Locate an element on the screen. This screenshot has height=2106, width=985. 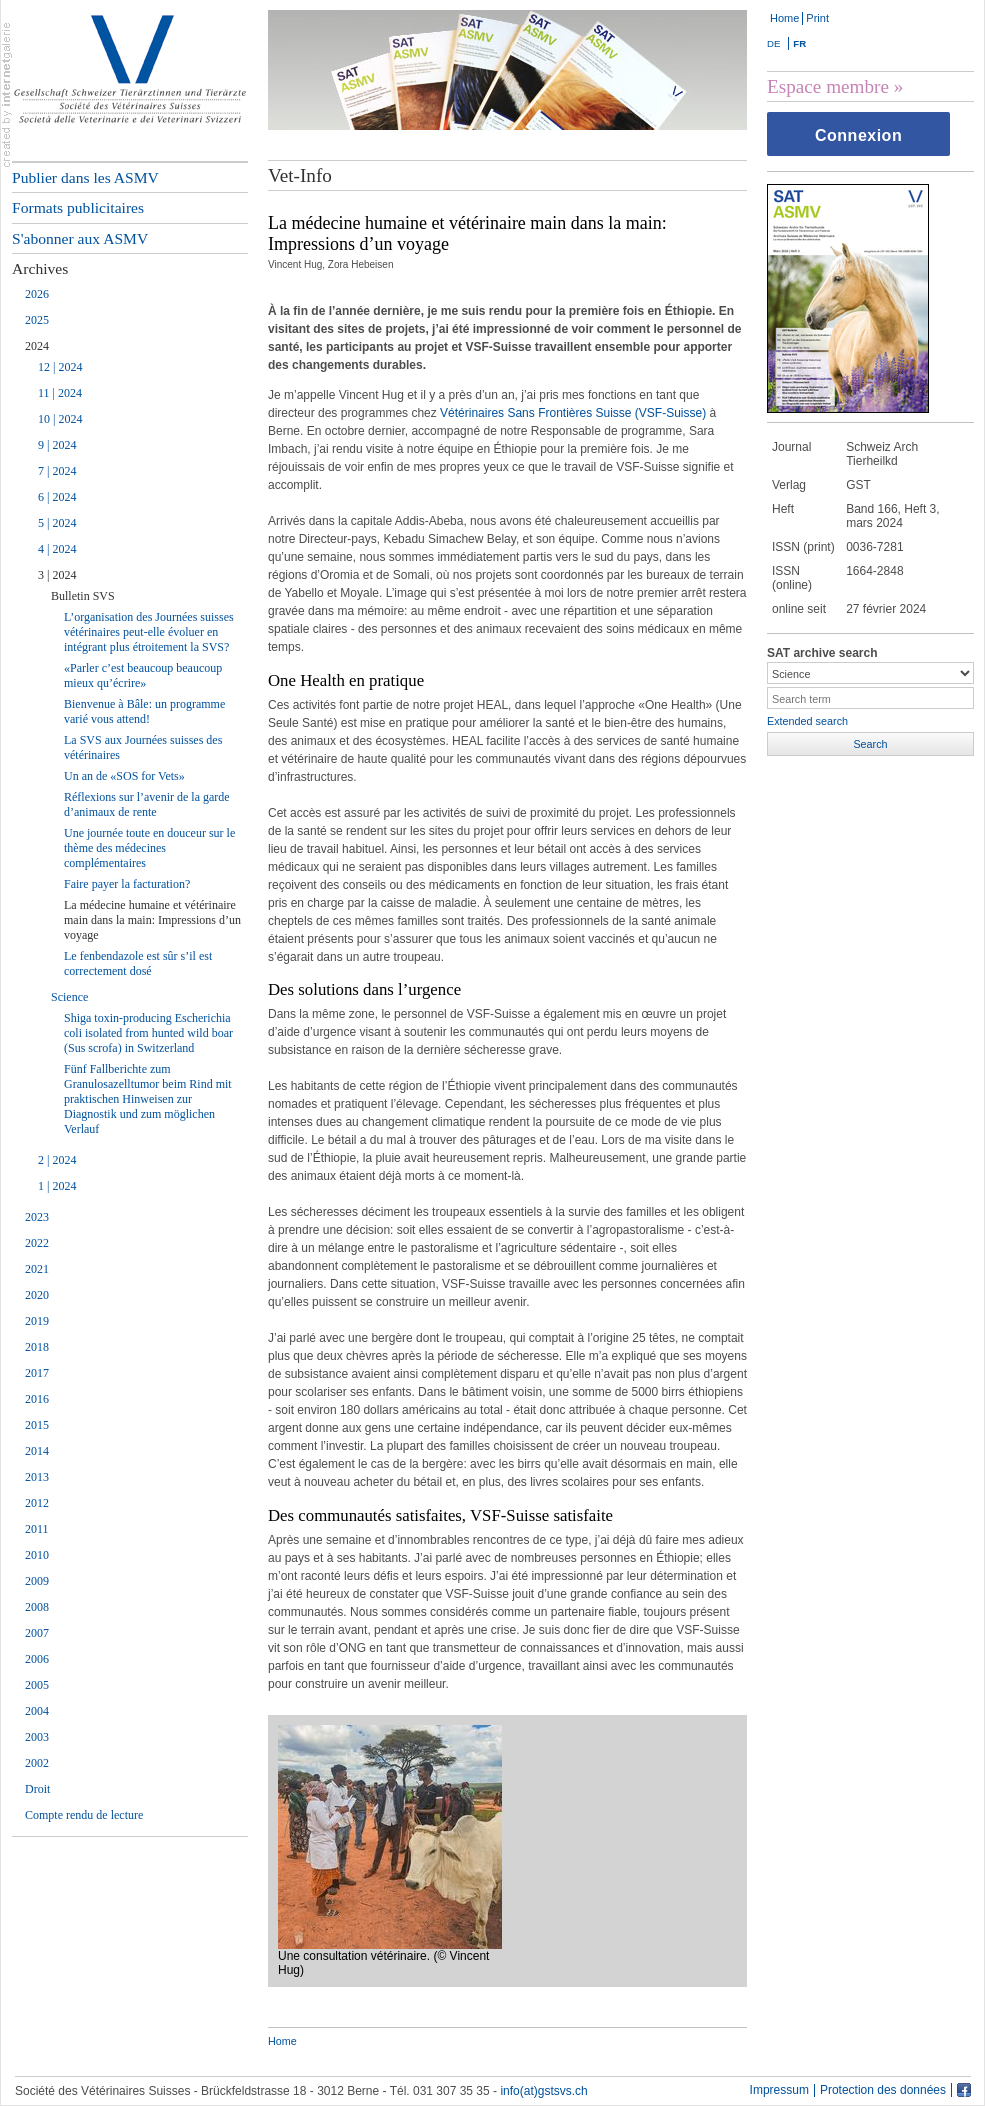
Compte rendu de lecture is located at coordinates (84, 1815).